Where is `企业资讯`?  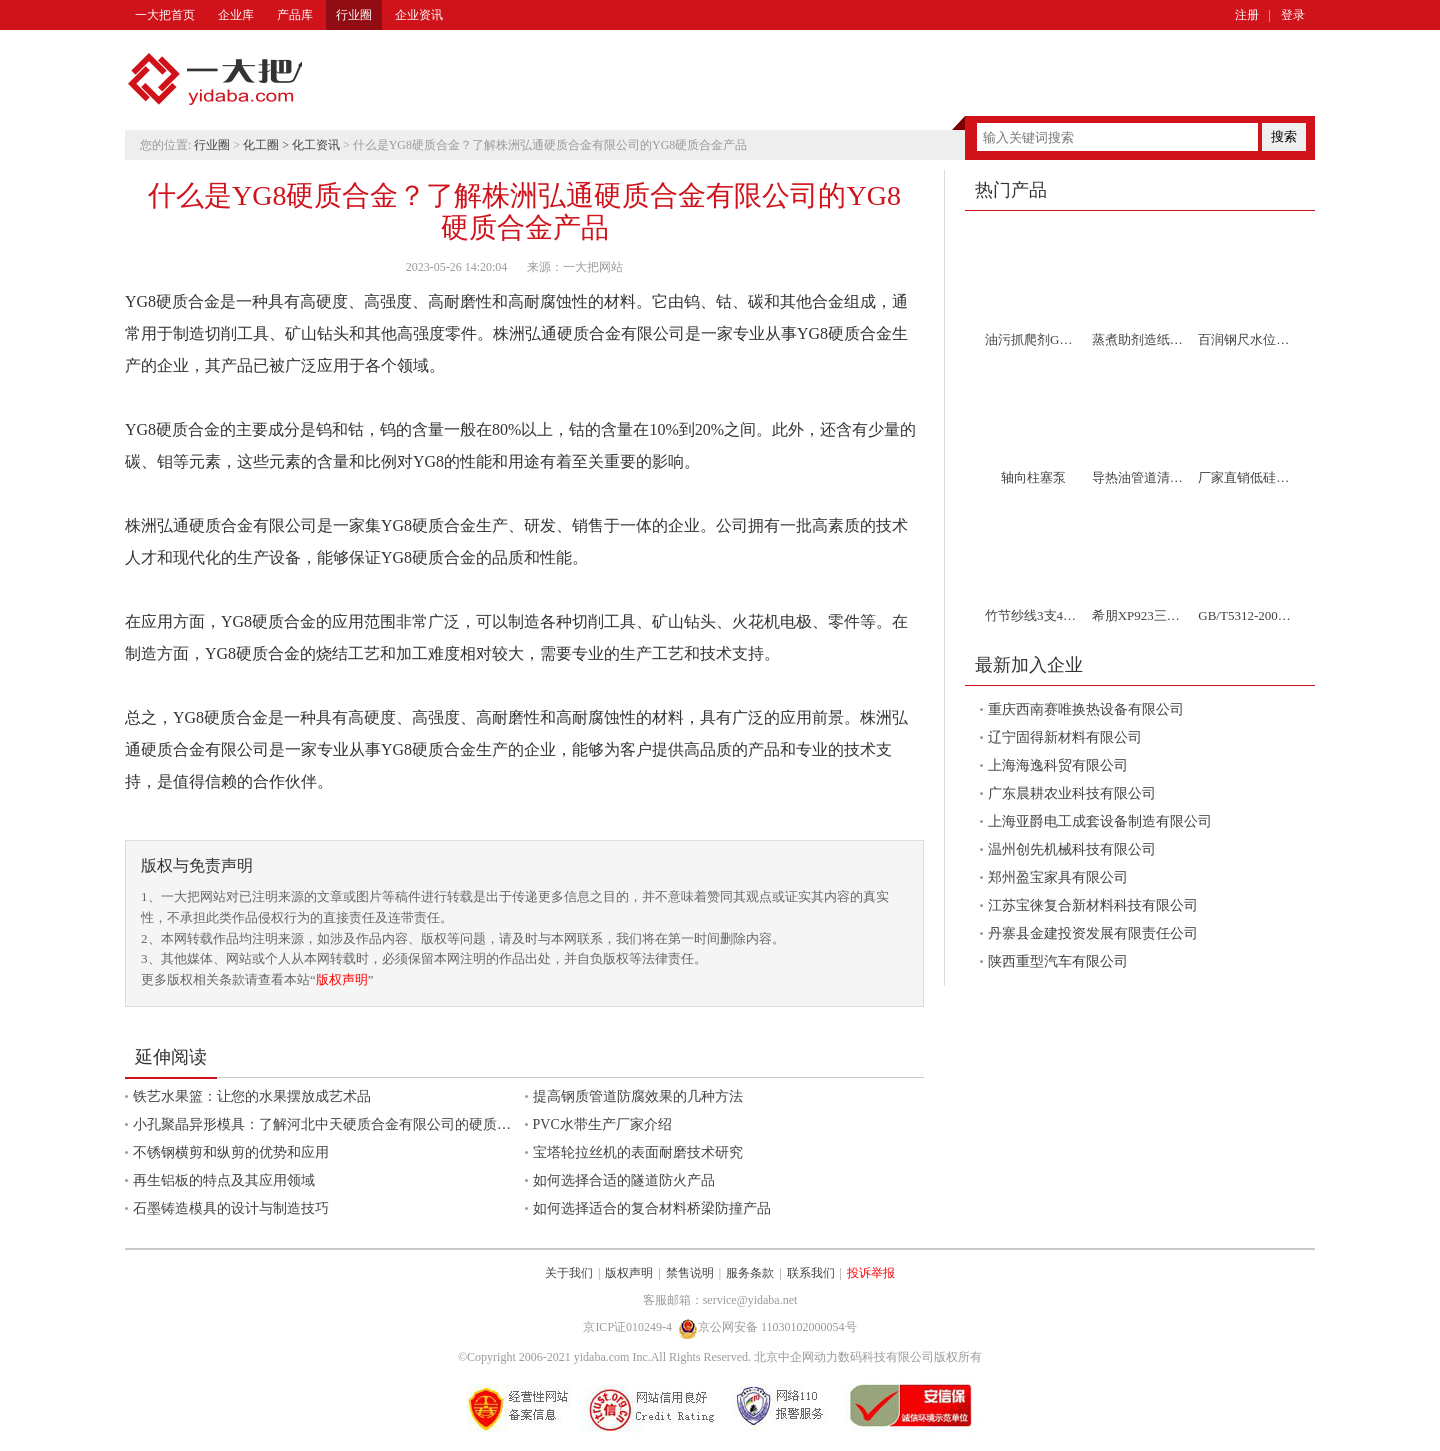 企业资讯 is located at coordinates (419, 15).